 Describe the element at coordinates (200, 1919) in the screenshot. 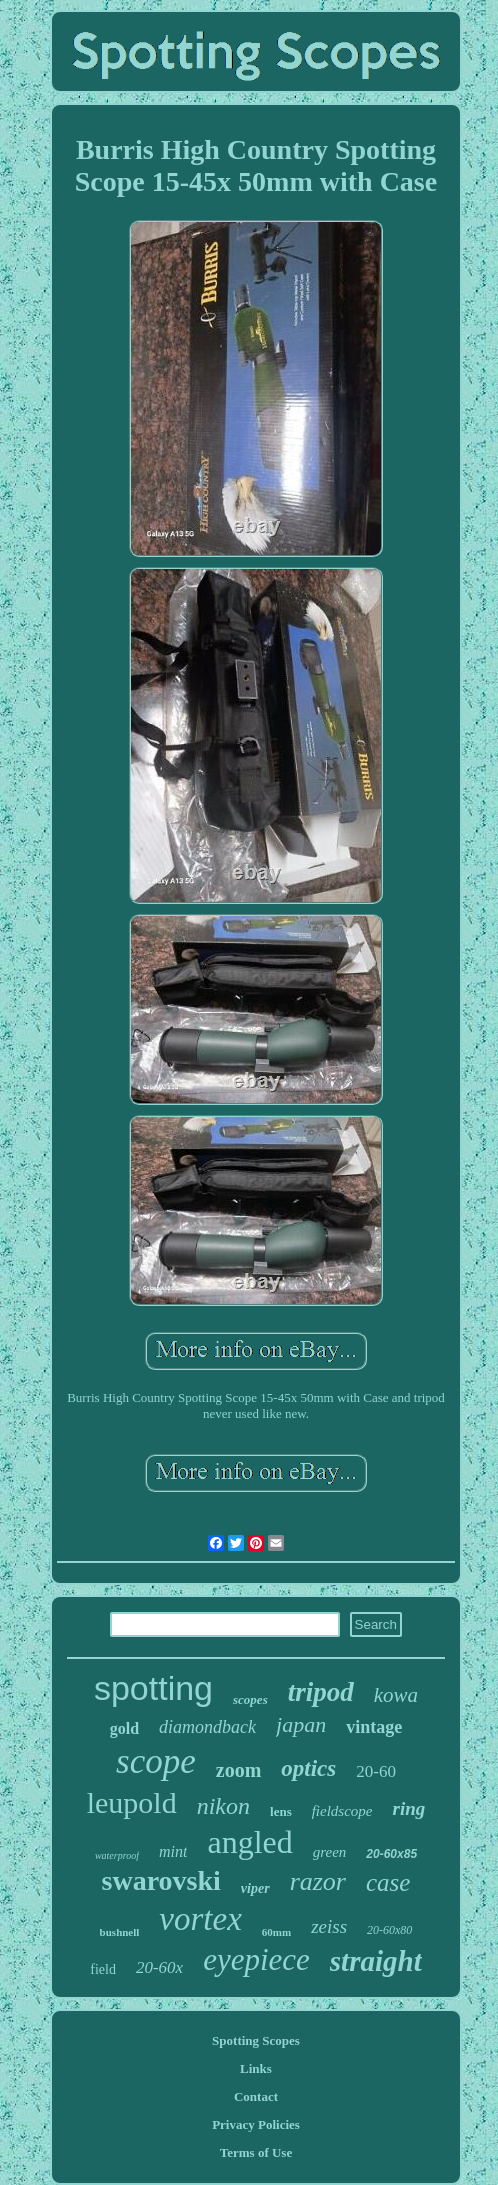

I see `vortex` at that location.